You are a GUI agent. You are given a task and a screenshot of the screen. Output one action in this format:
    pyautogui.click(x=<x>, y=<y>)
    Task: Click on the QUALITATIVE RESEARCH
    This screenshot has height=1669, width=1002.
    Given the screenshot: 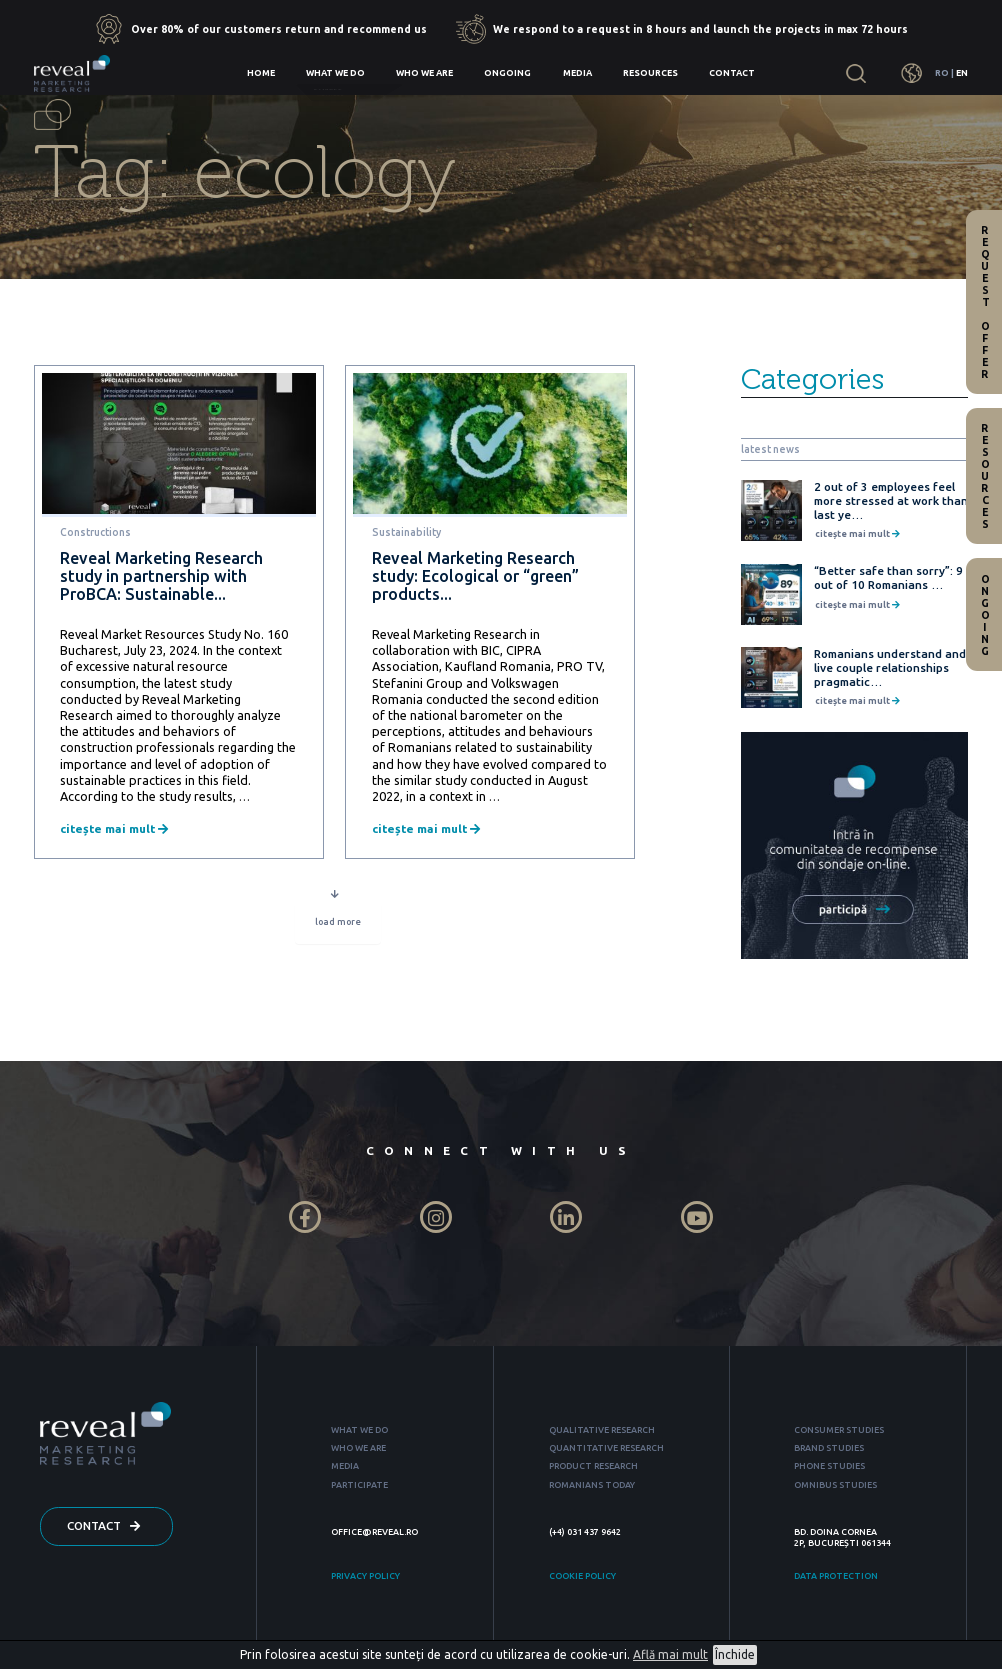 What is the action you would take?
    pyautogui.click(x=602, y=1430)
    